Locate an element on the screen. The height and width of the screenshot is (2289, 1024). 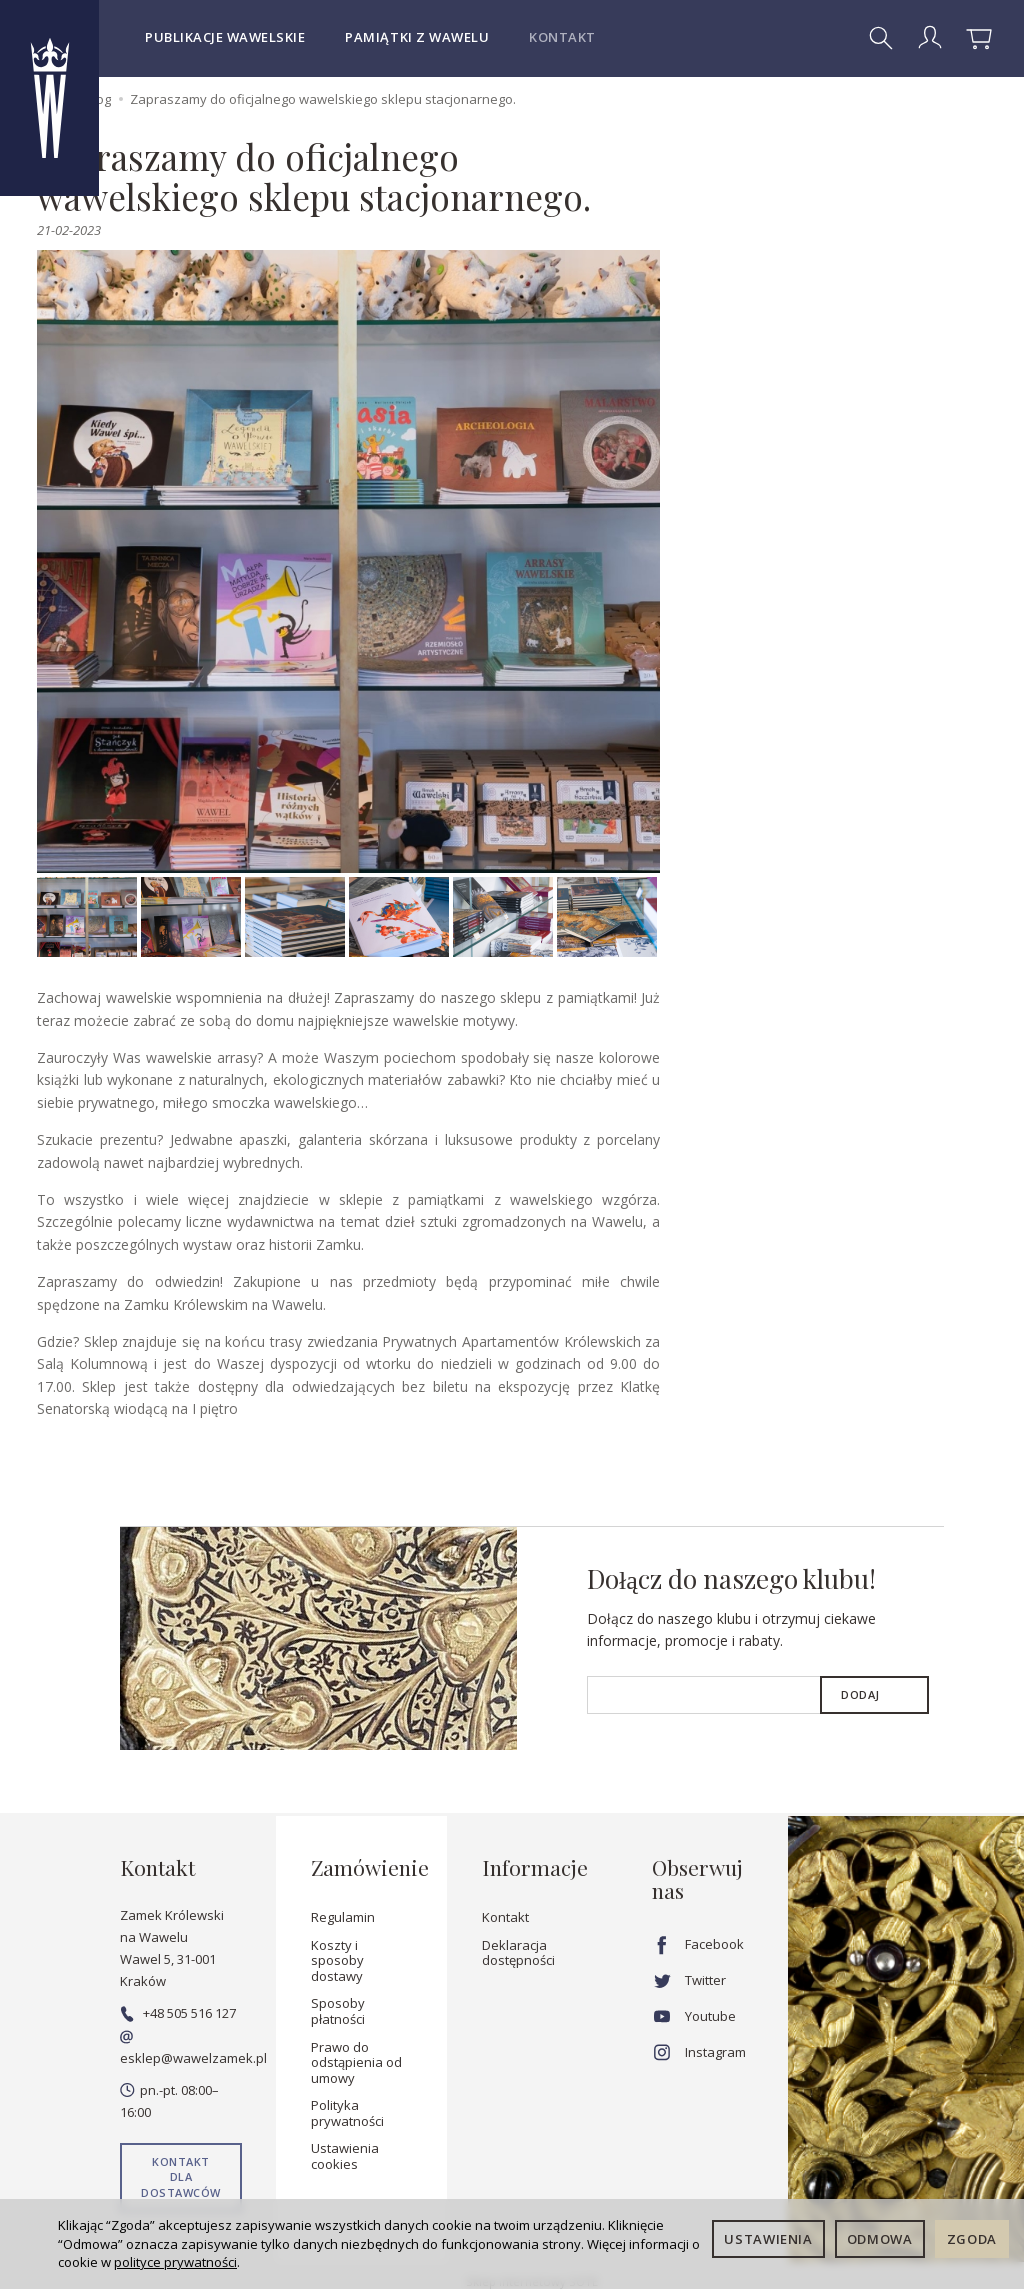
+48 505 516 127 is located at coordinates (178, 2013).